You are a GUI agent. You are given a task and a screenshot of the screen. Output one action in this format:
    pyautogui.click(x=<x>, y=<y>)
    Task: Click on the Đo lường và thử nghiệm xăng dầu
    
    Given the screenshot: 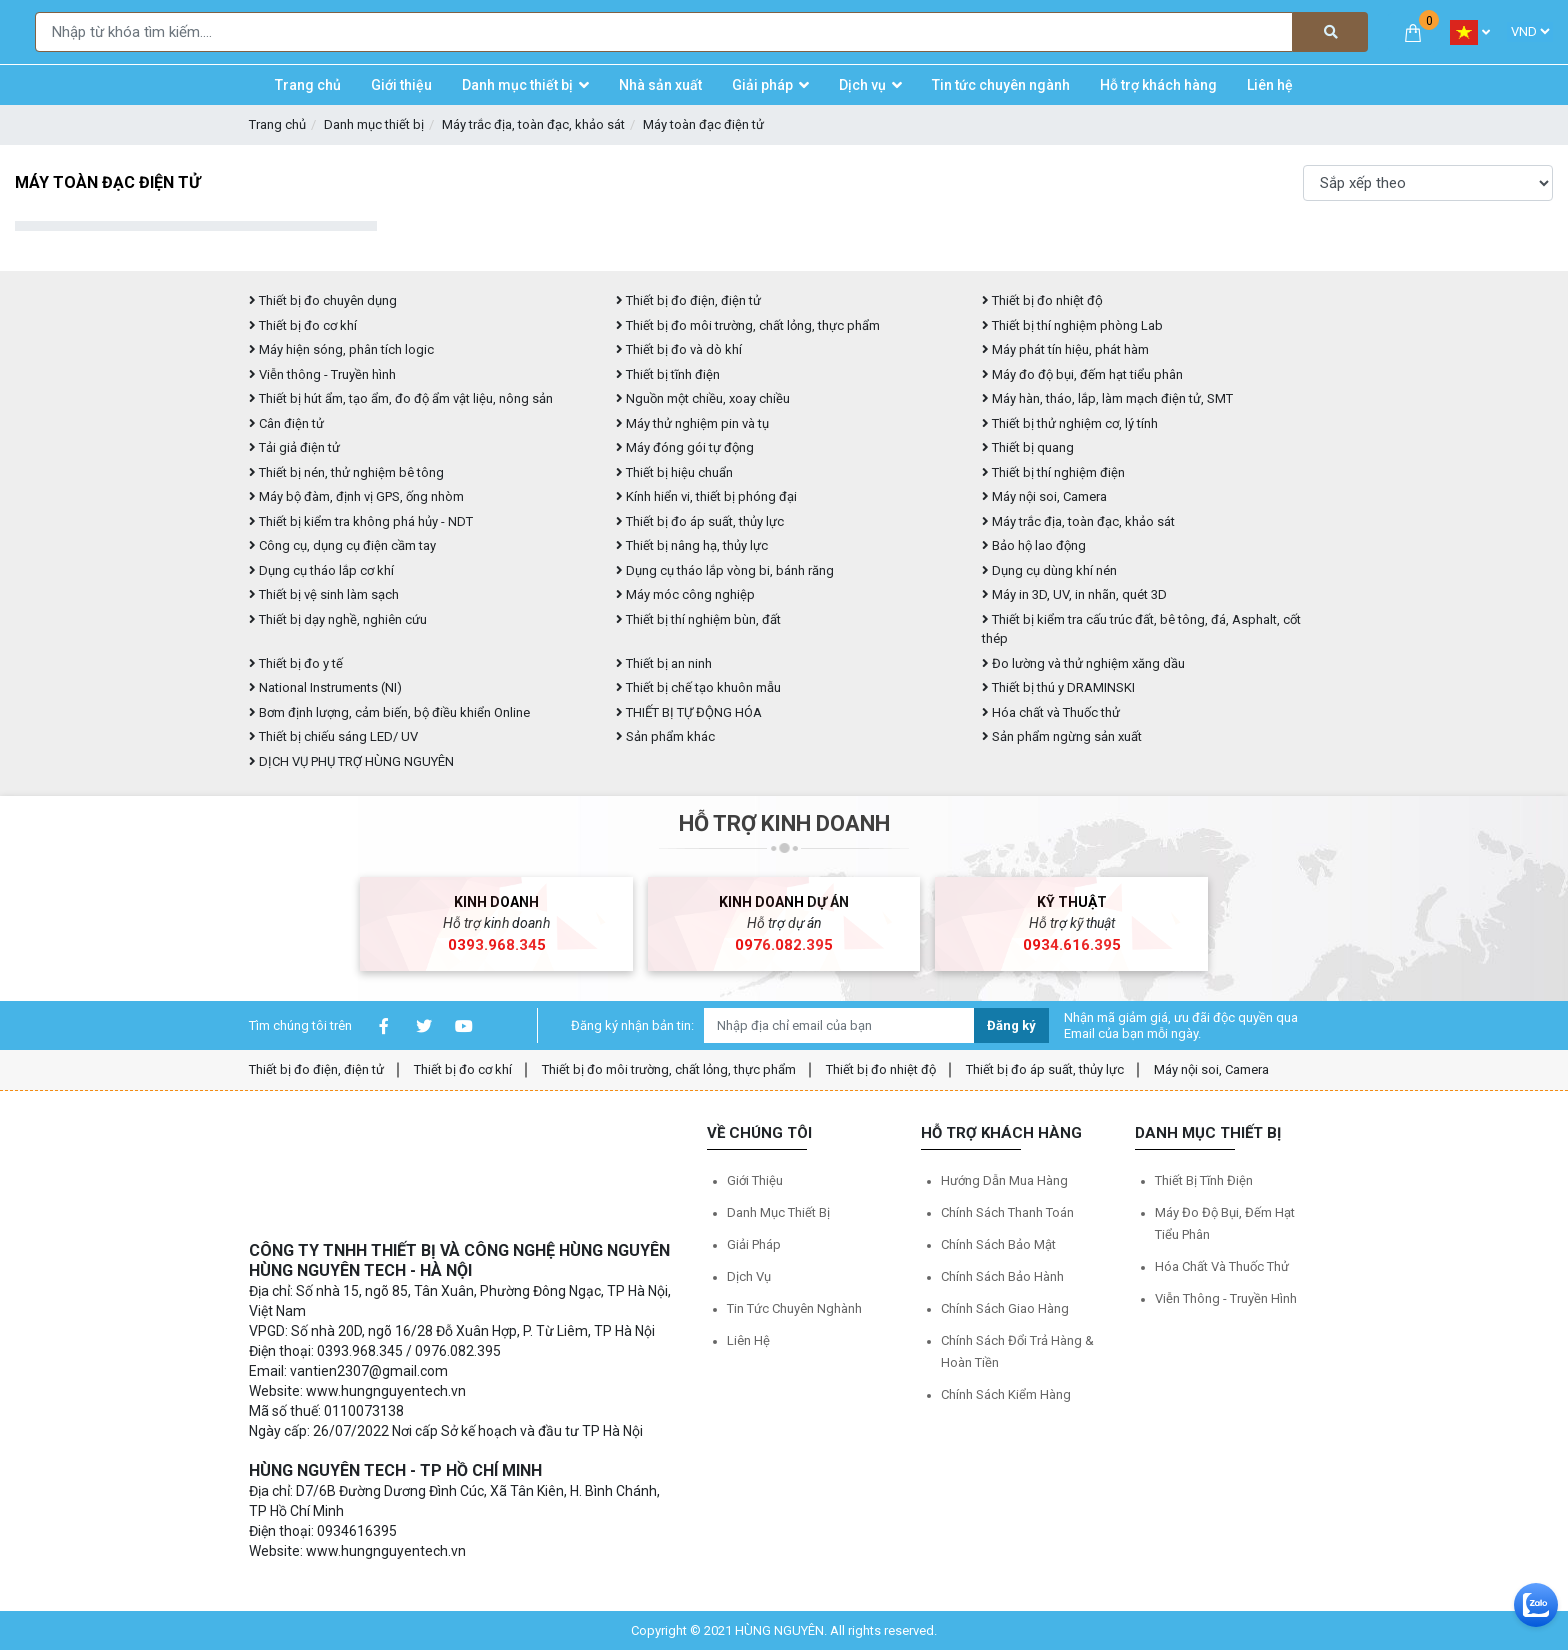 What is the action you would take?
    pyautogui.click(x=1083, y=663)
    